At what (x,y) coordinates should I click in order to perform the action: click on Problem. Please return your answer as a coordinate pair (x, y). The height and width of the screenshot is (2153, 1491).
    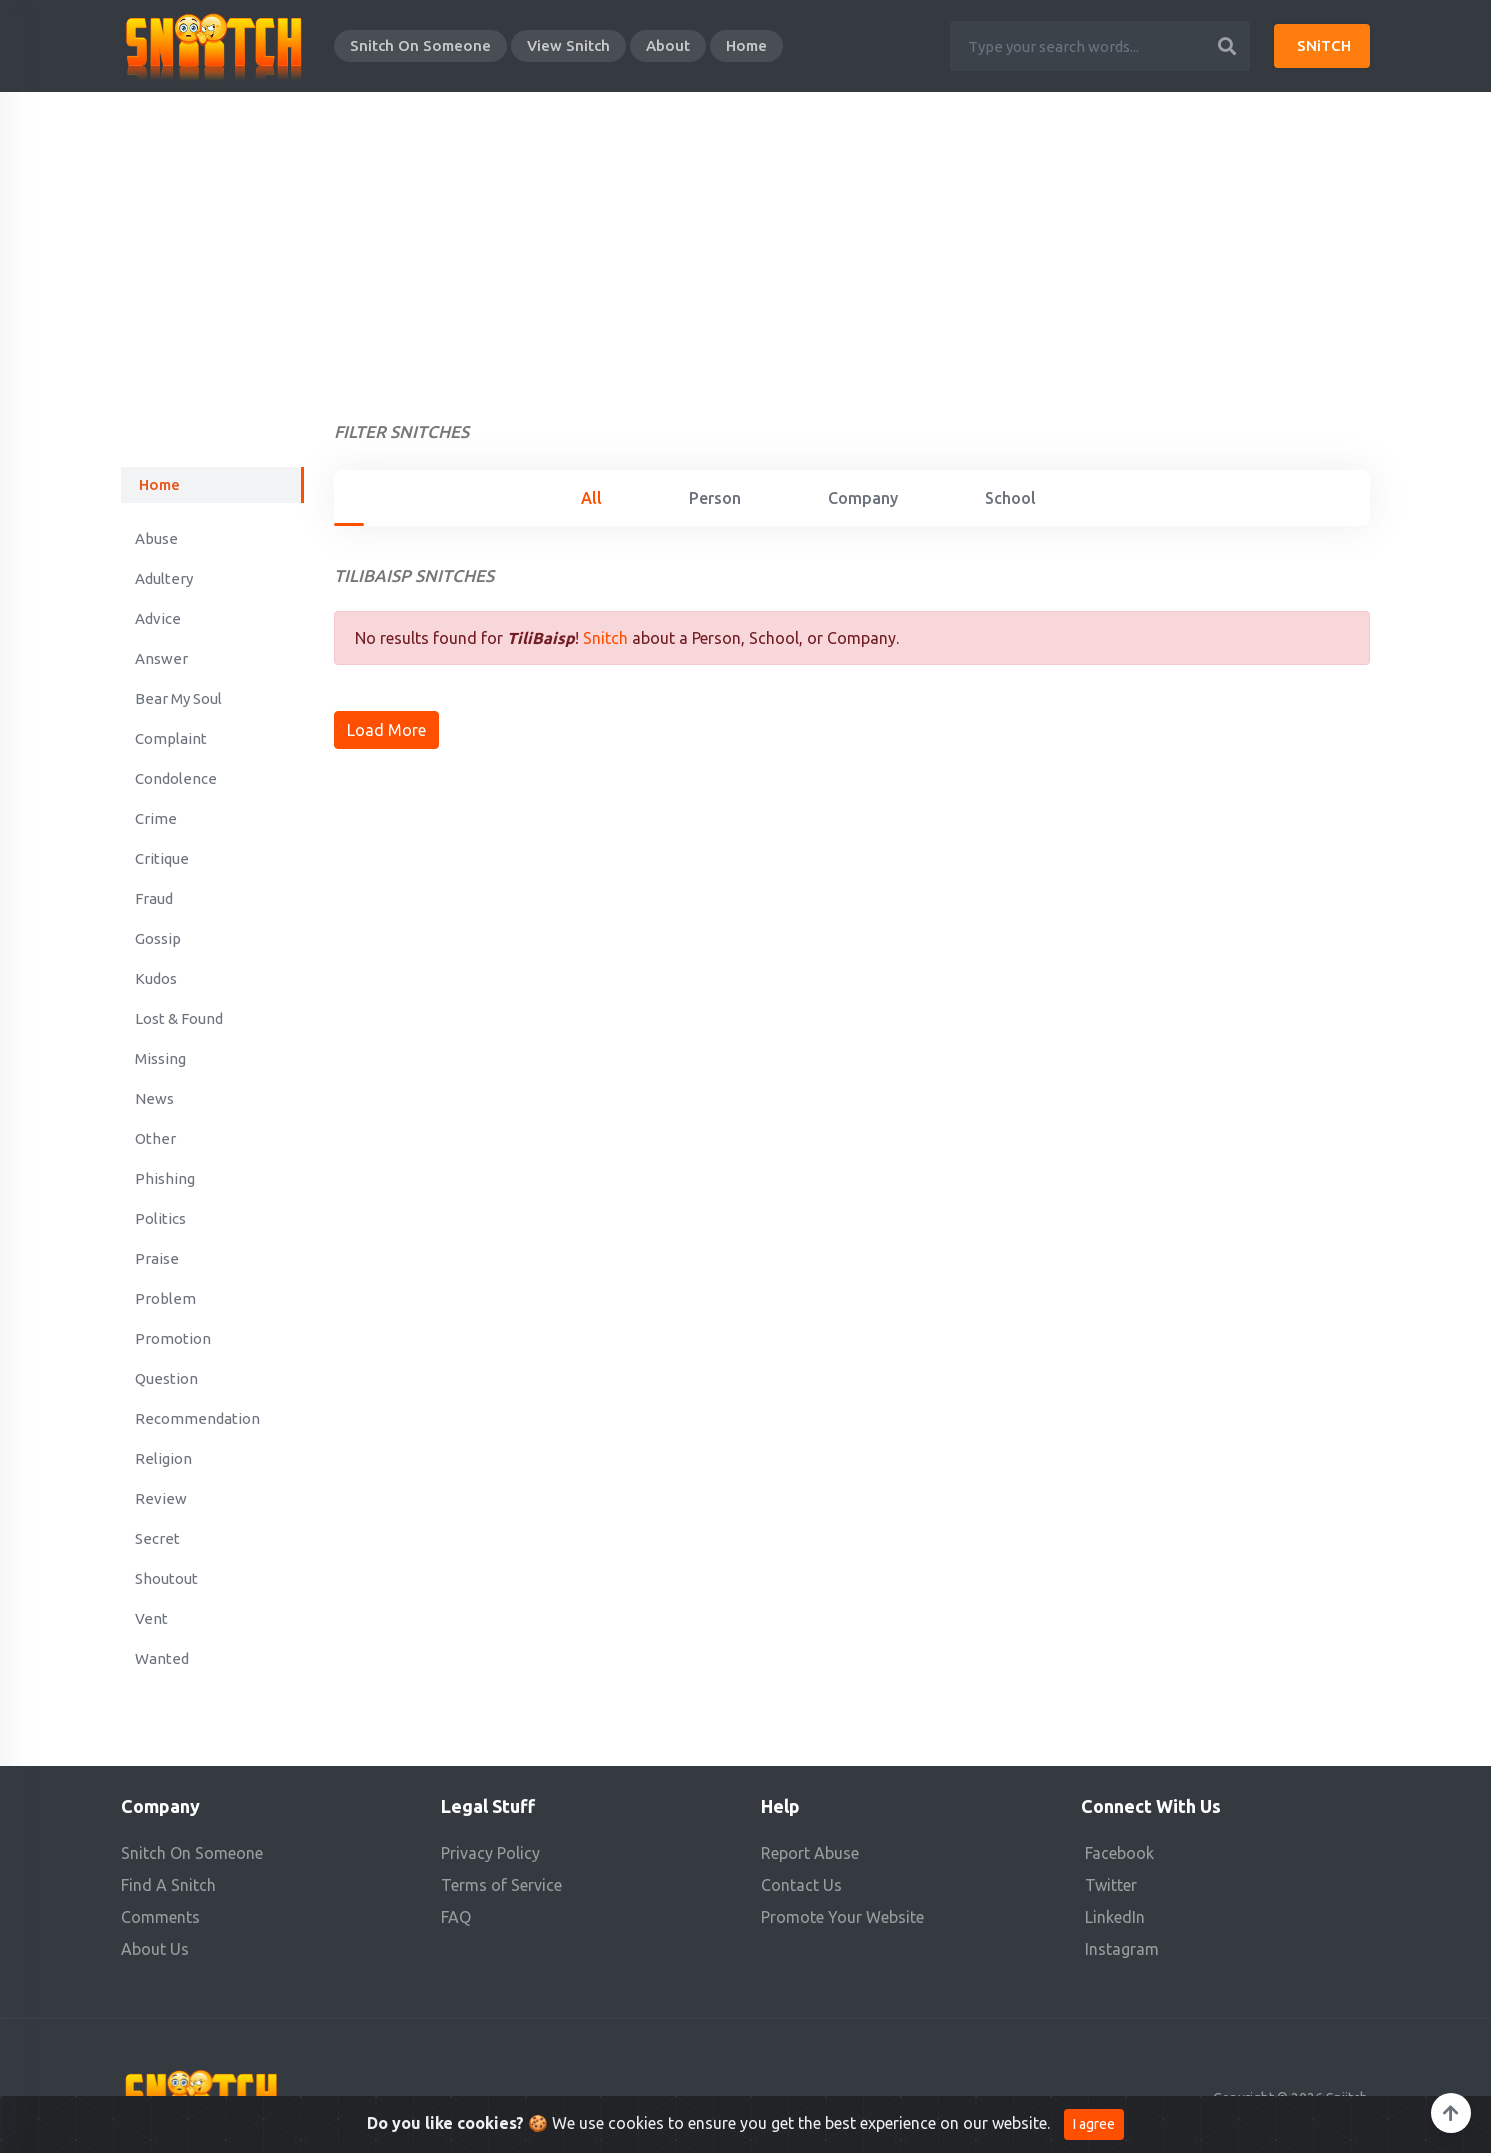
    Looking at the image, I should click on (165, 1298).